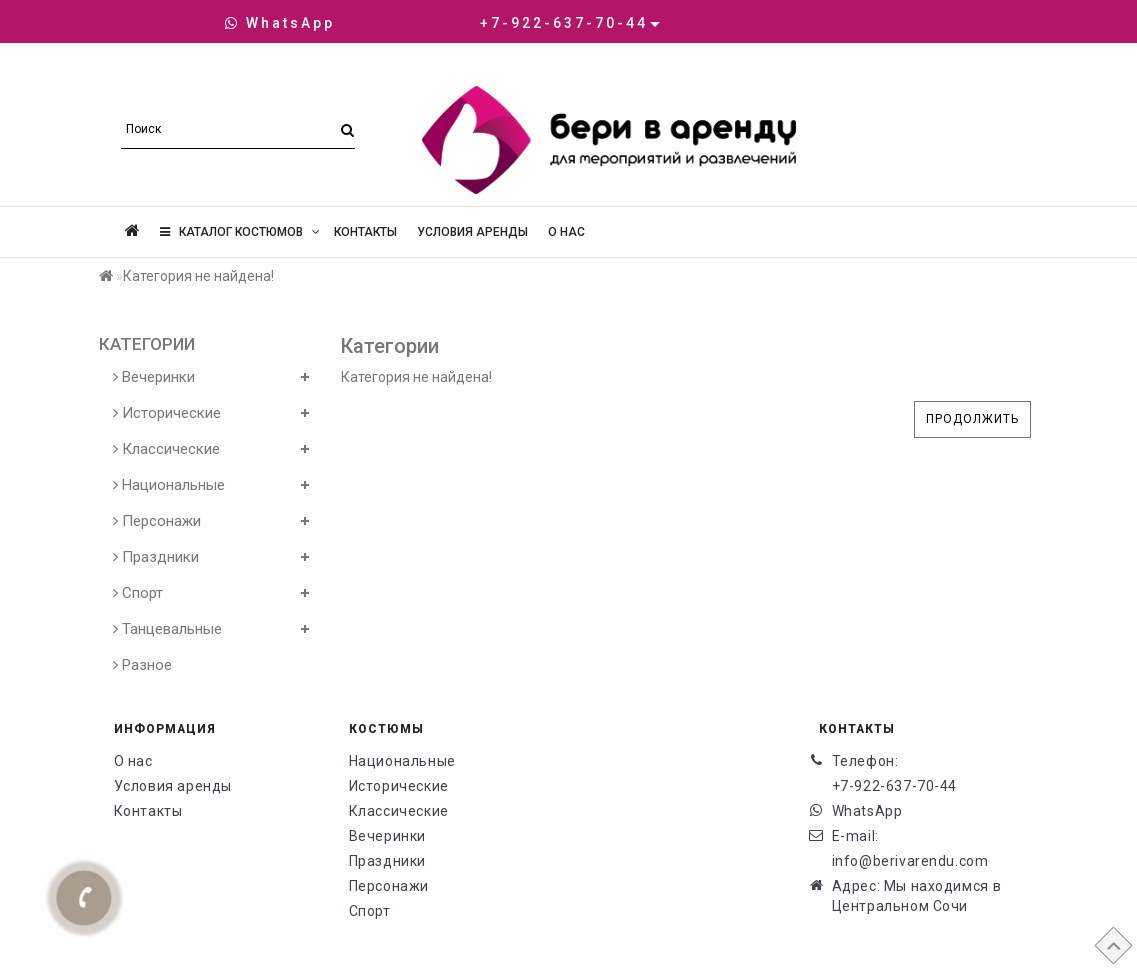 This screenshot has height=979, width=1137. Describe the element at coordinates (472, 232) in the screenshot. I see `Условия аренды` at that location.